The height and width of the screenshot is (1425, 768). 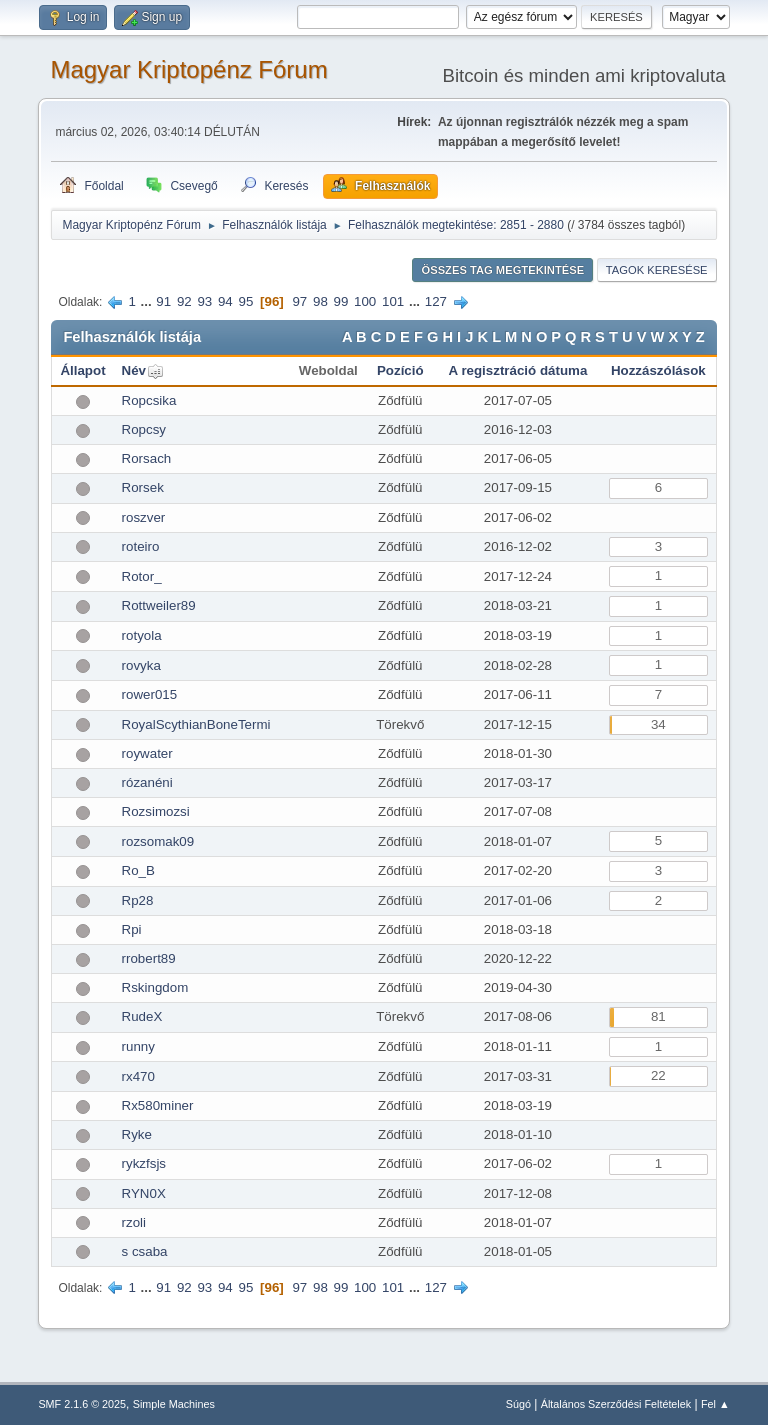 I want to click on Rskingdom, so click(x=155, y=987).